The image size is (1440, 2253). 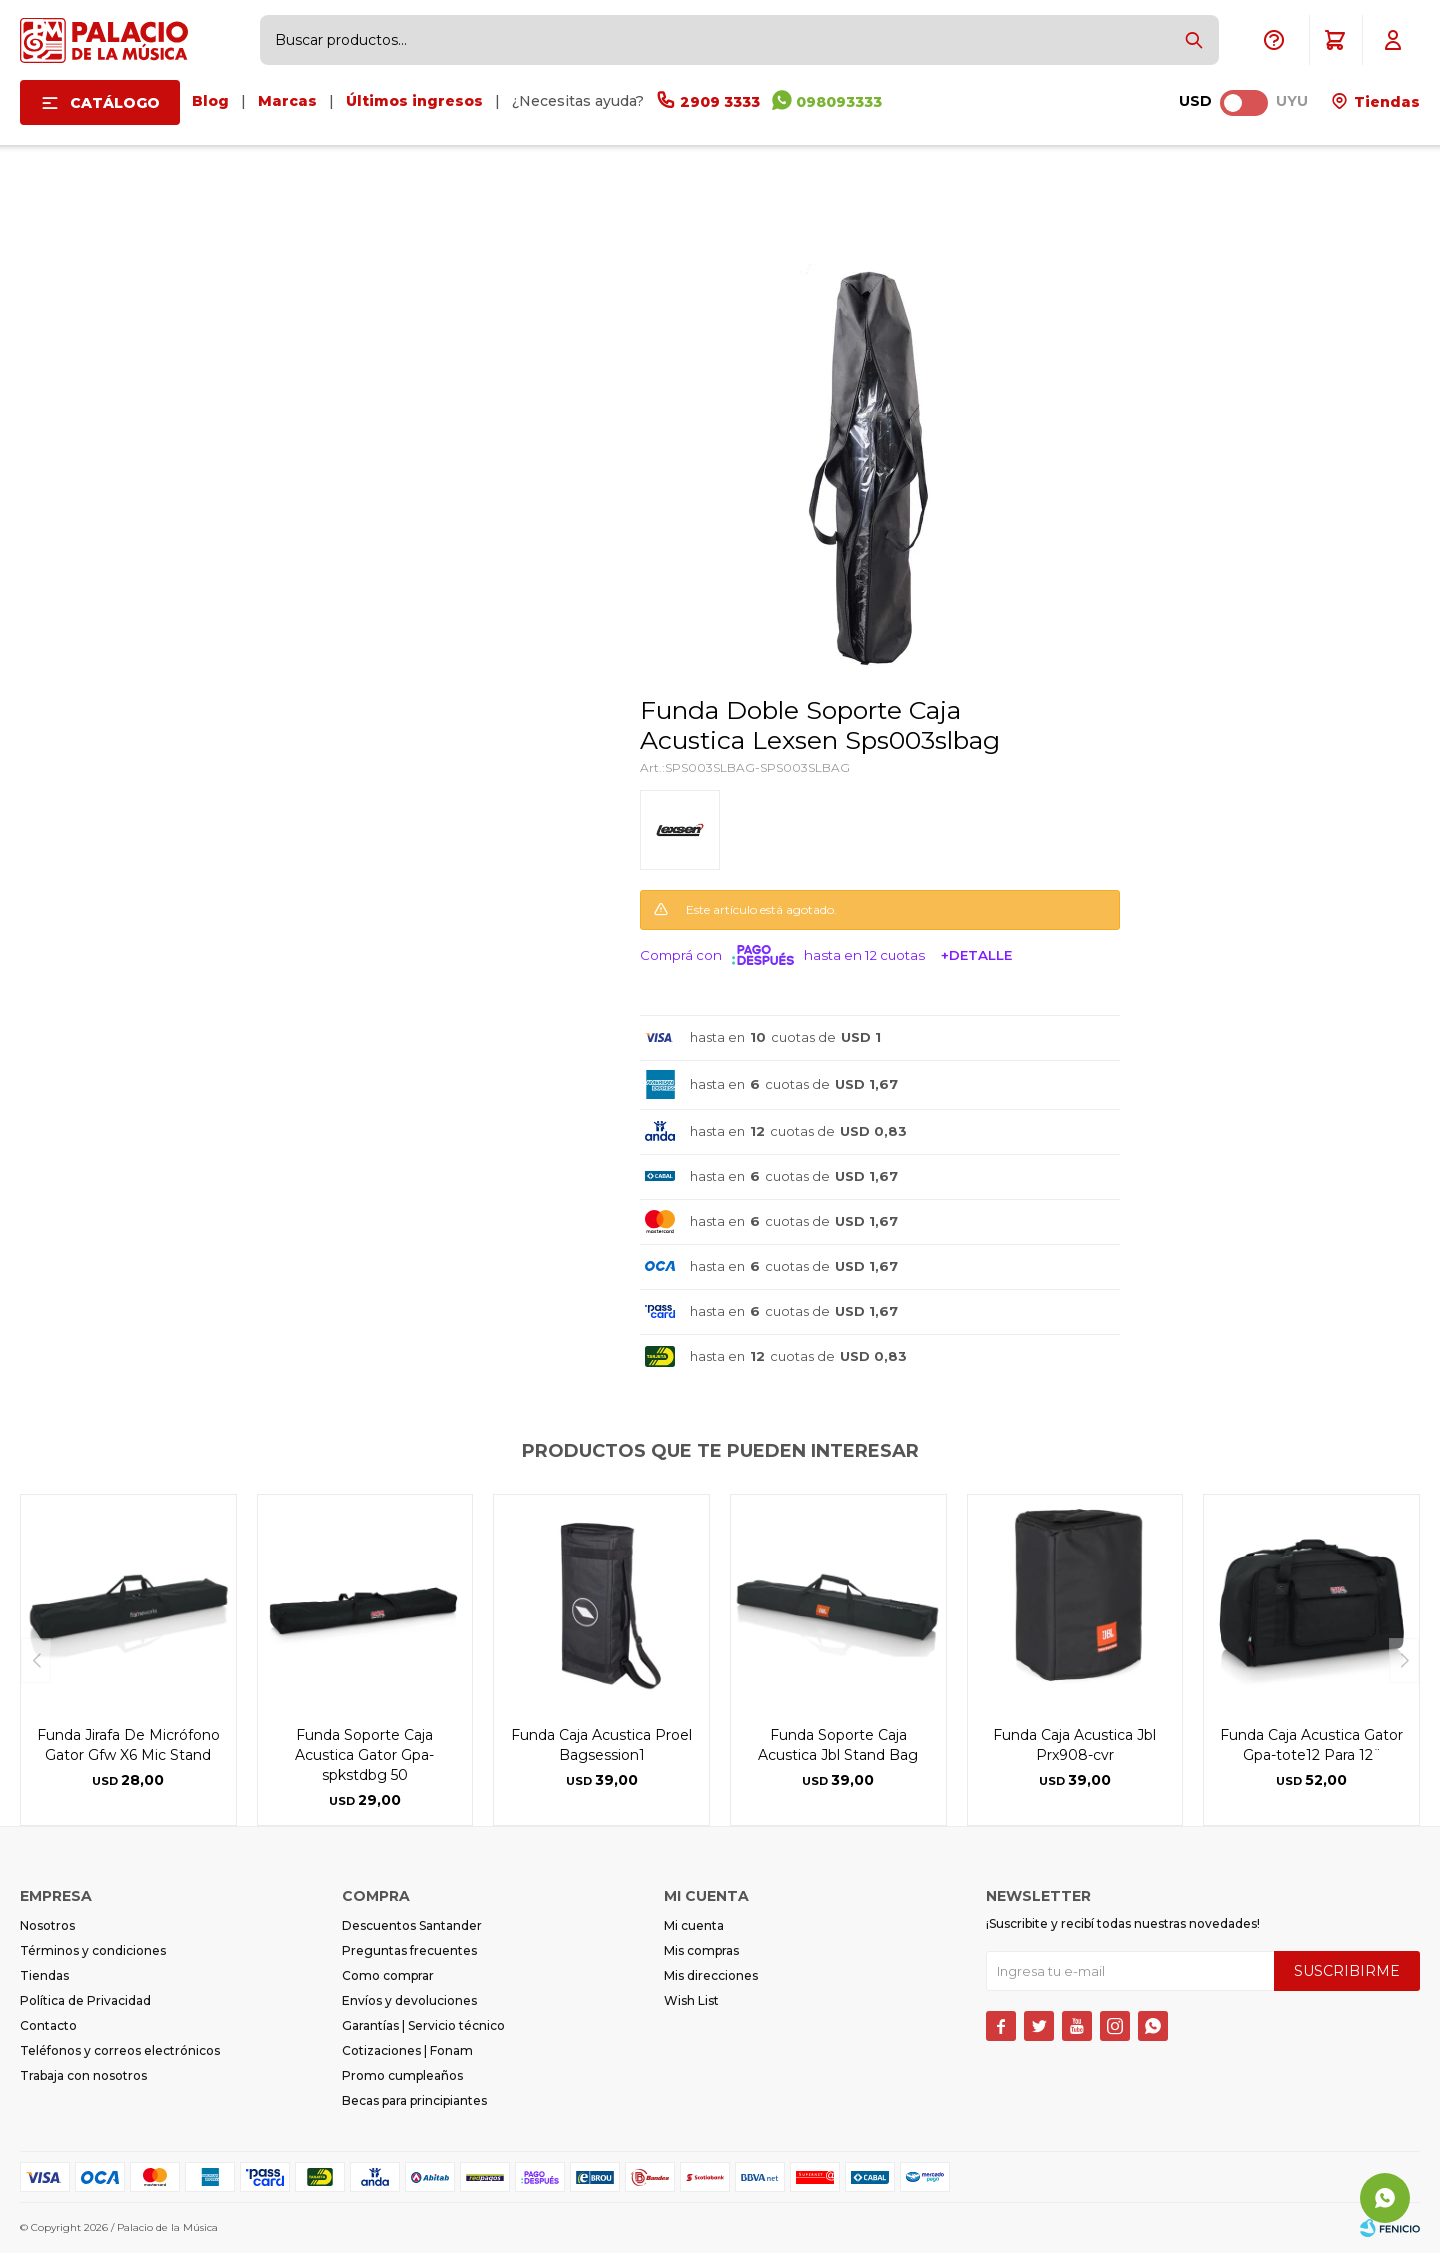 I want to click on +Detalle, so click(x=976, y=955).